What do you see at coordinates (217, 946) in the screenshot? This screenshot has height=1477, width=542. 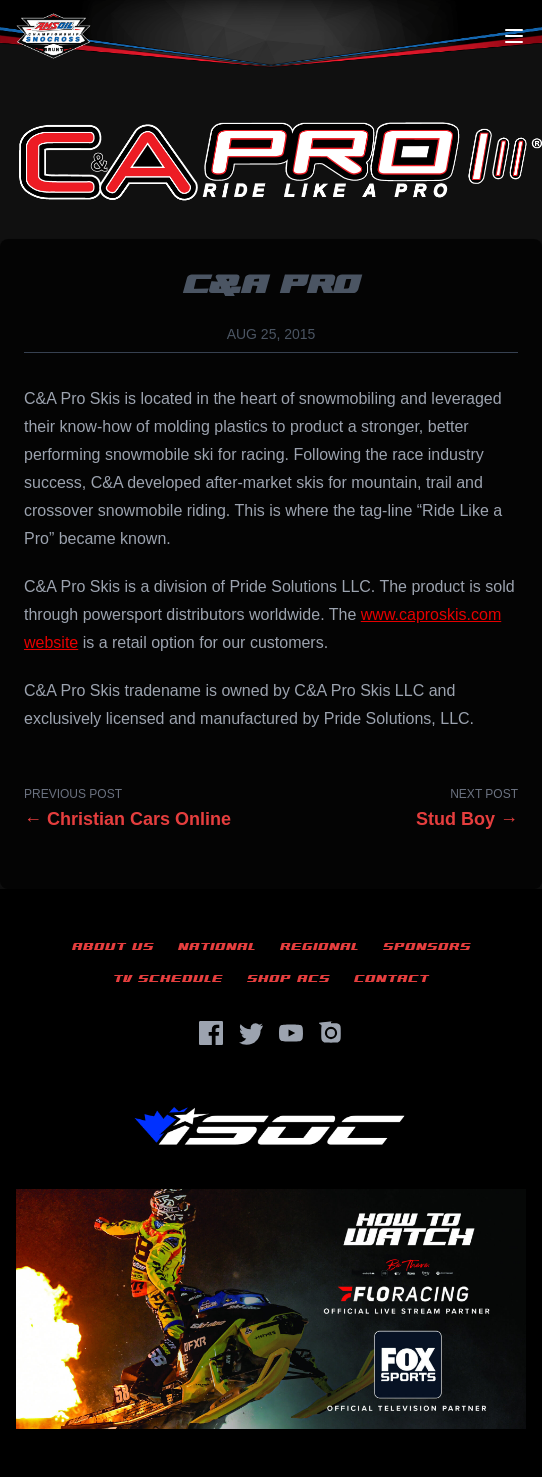 I see `National` at bounding box center [217, 946].